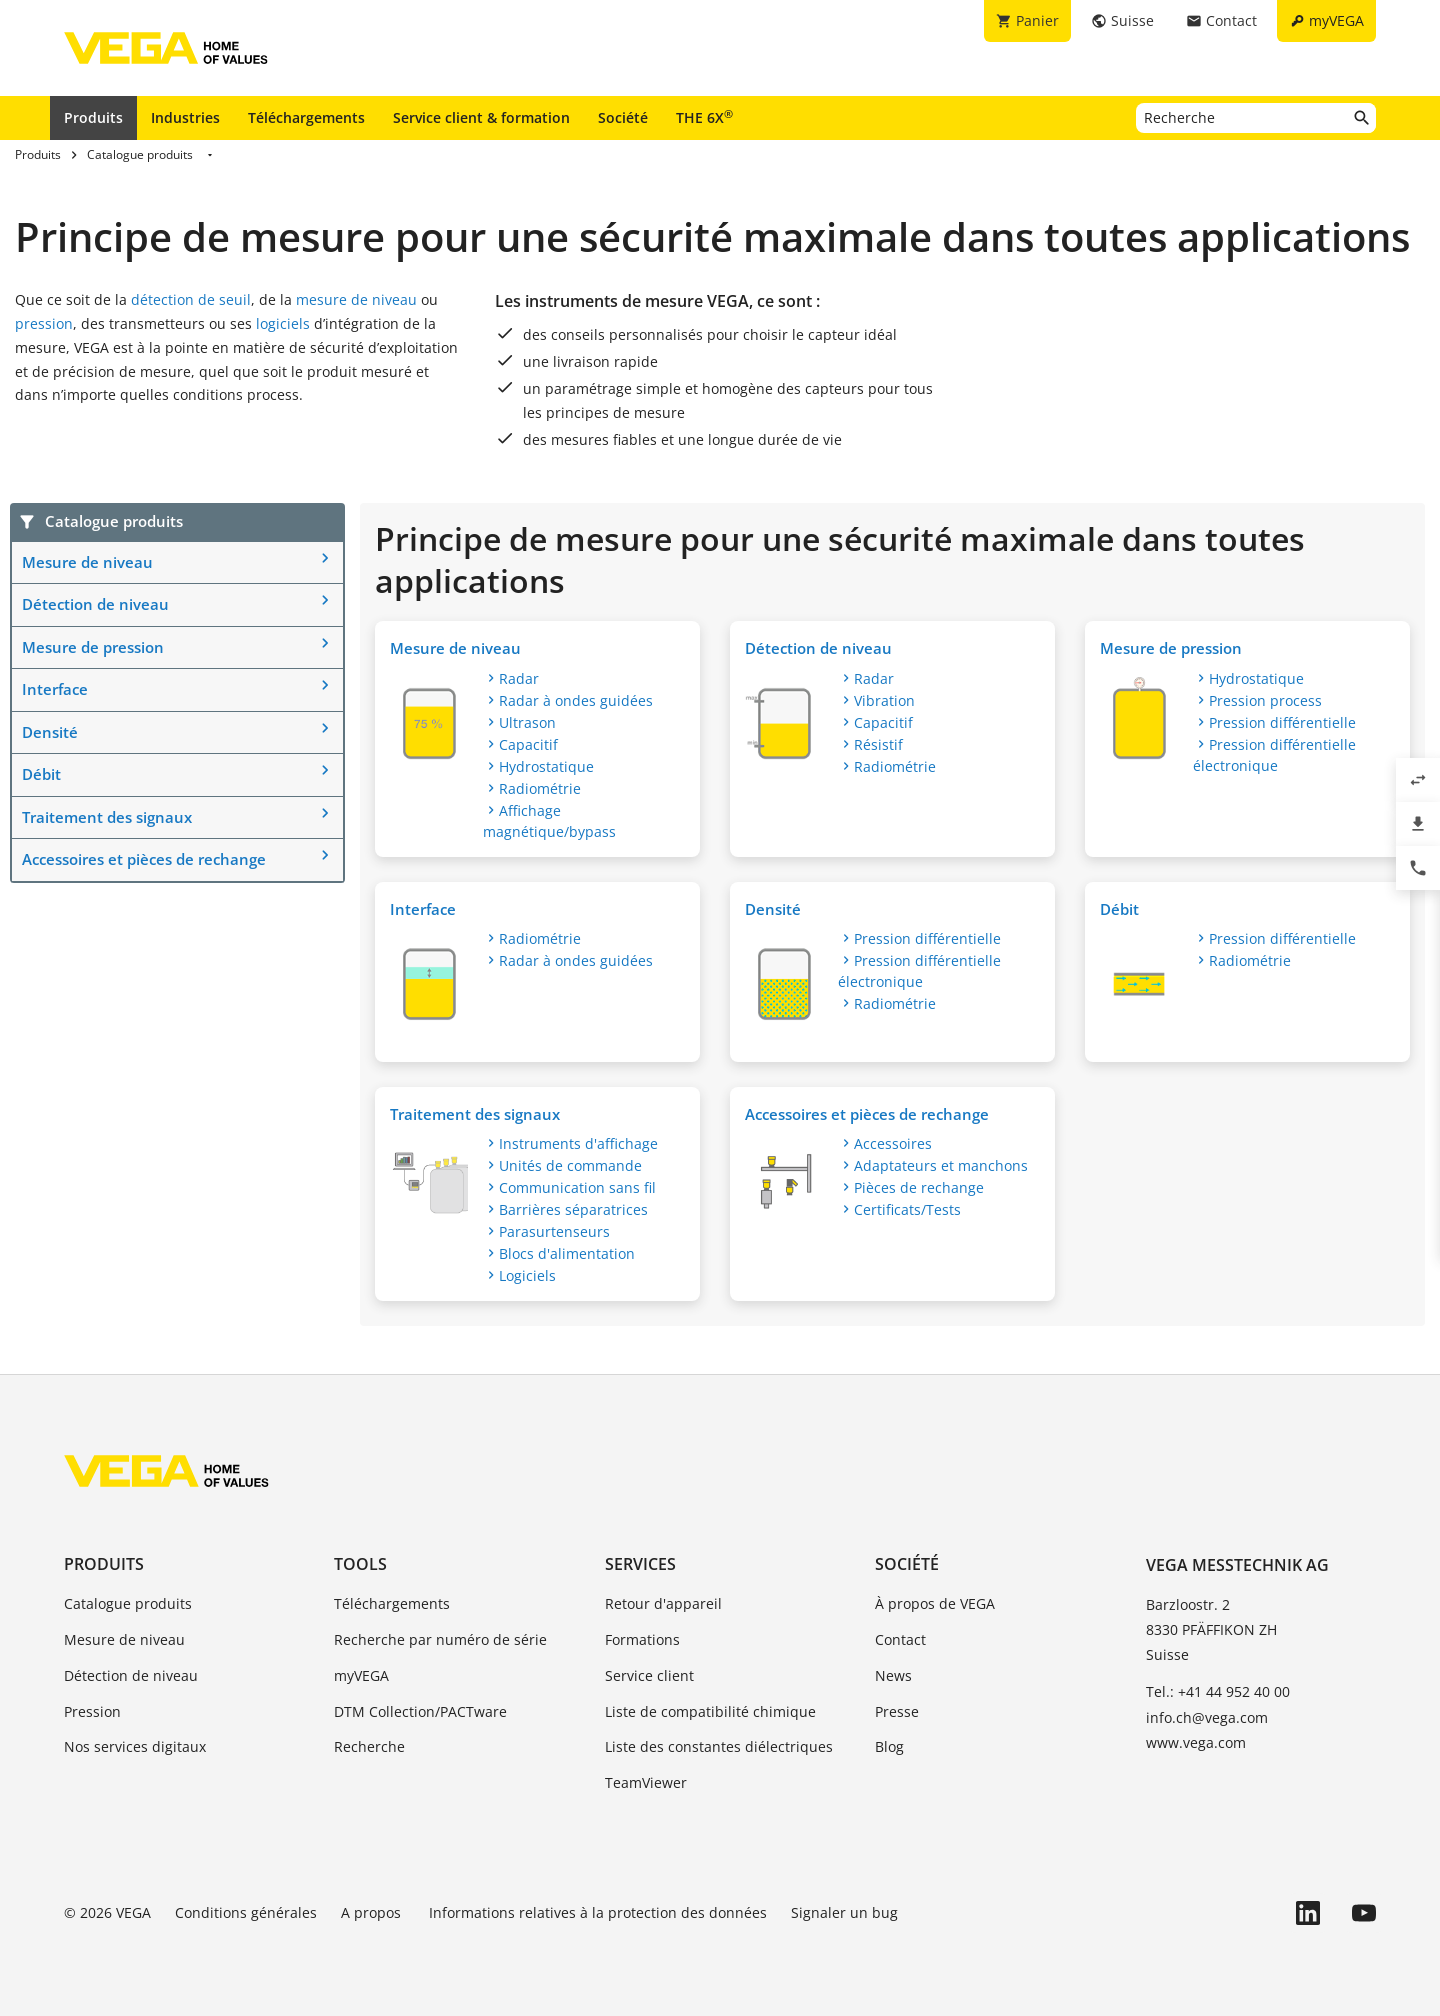 The height and width of the screenshot is (2016, 1440). Describe the element at coordinates (128, 1603) in the screenshot. I see `Catalogue produits` at that location.